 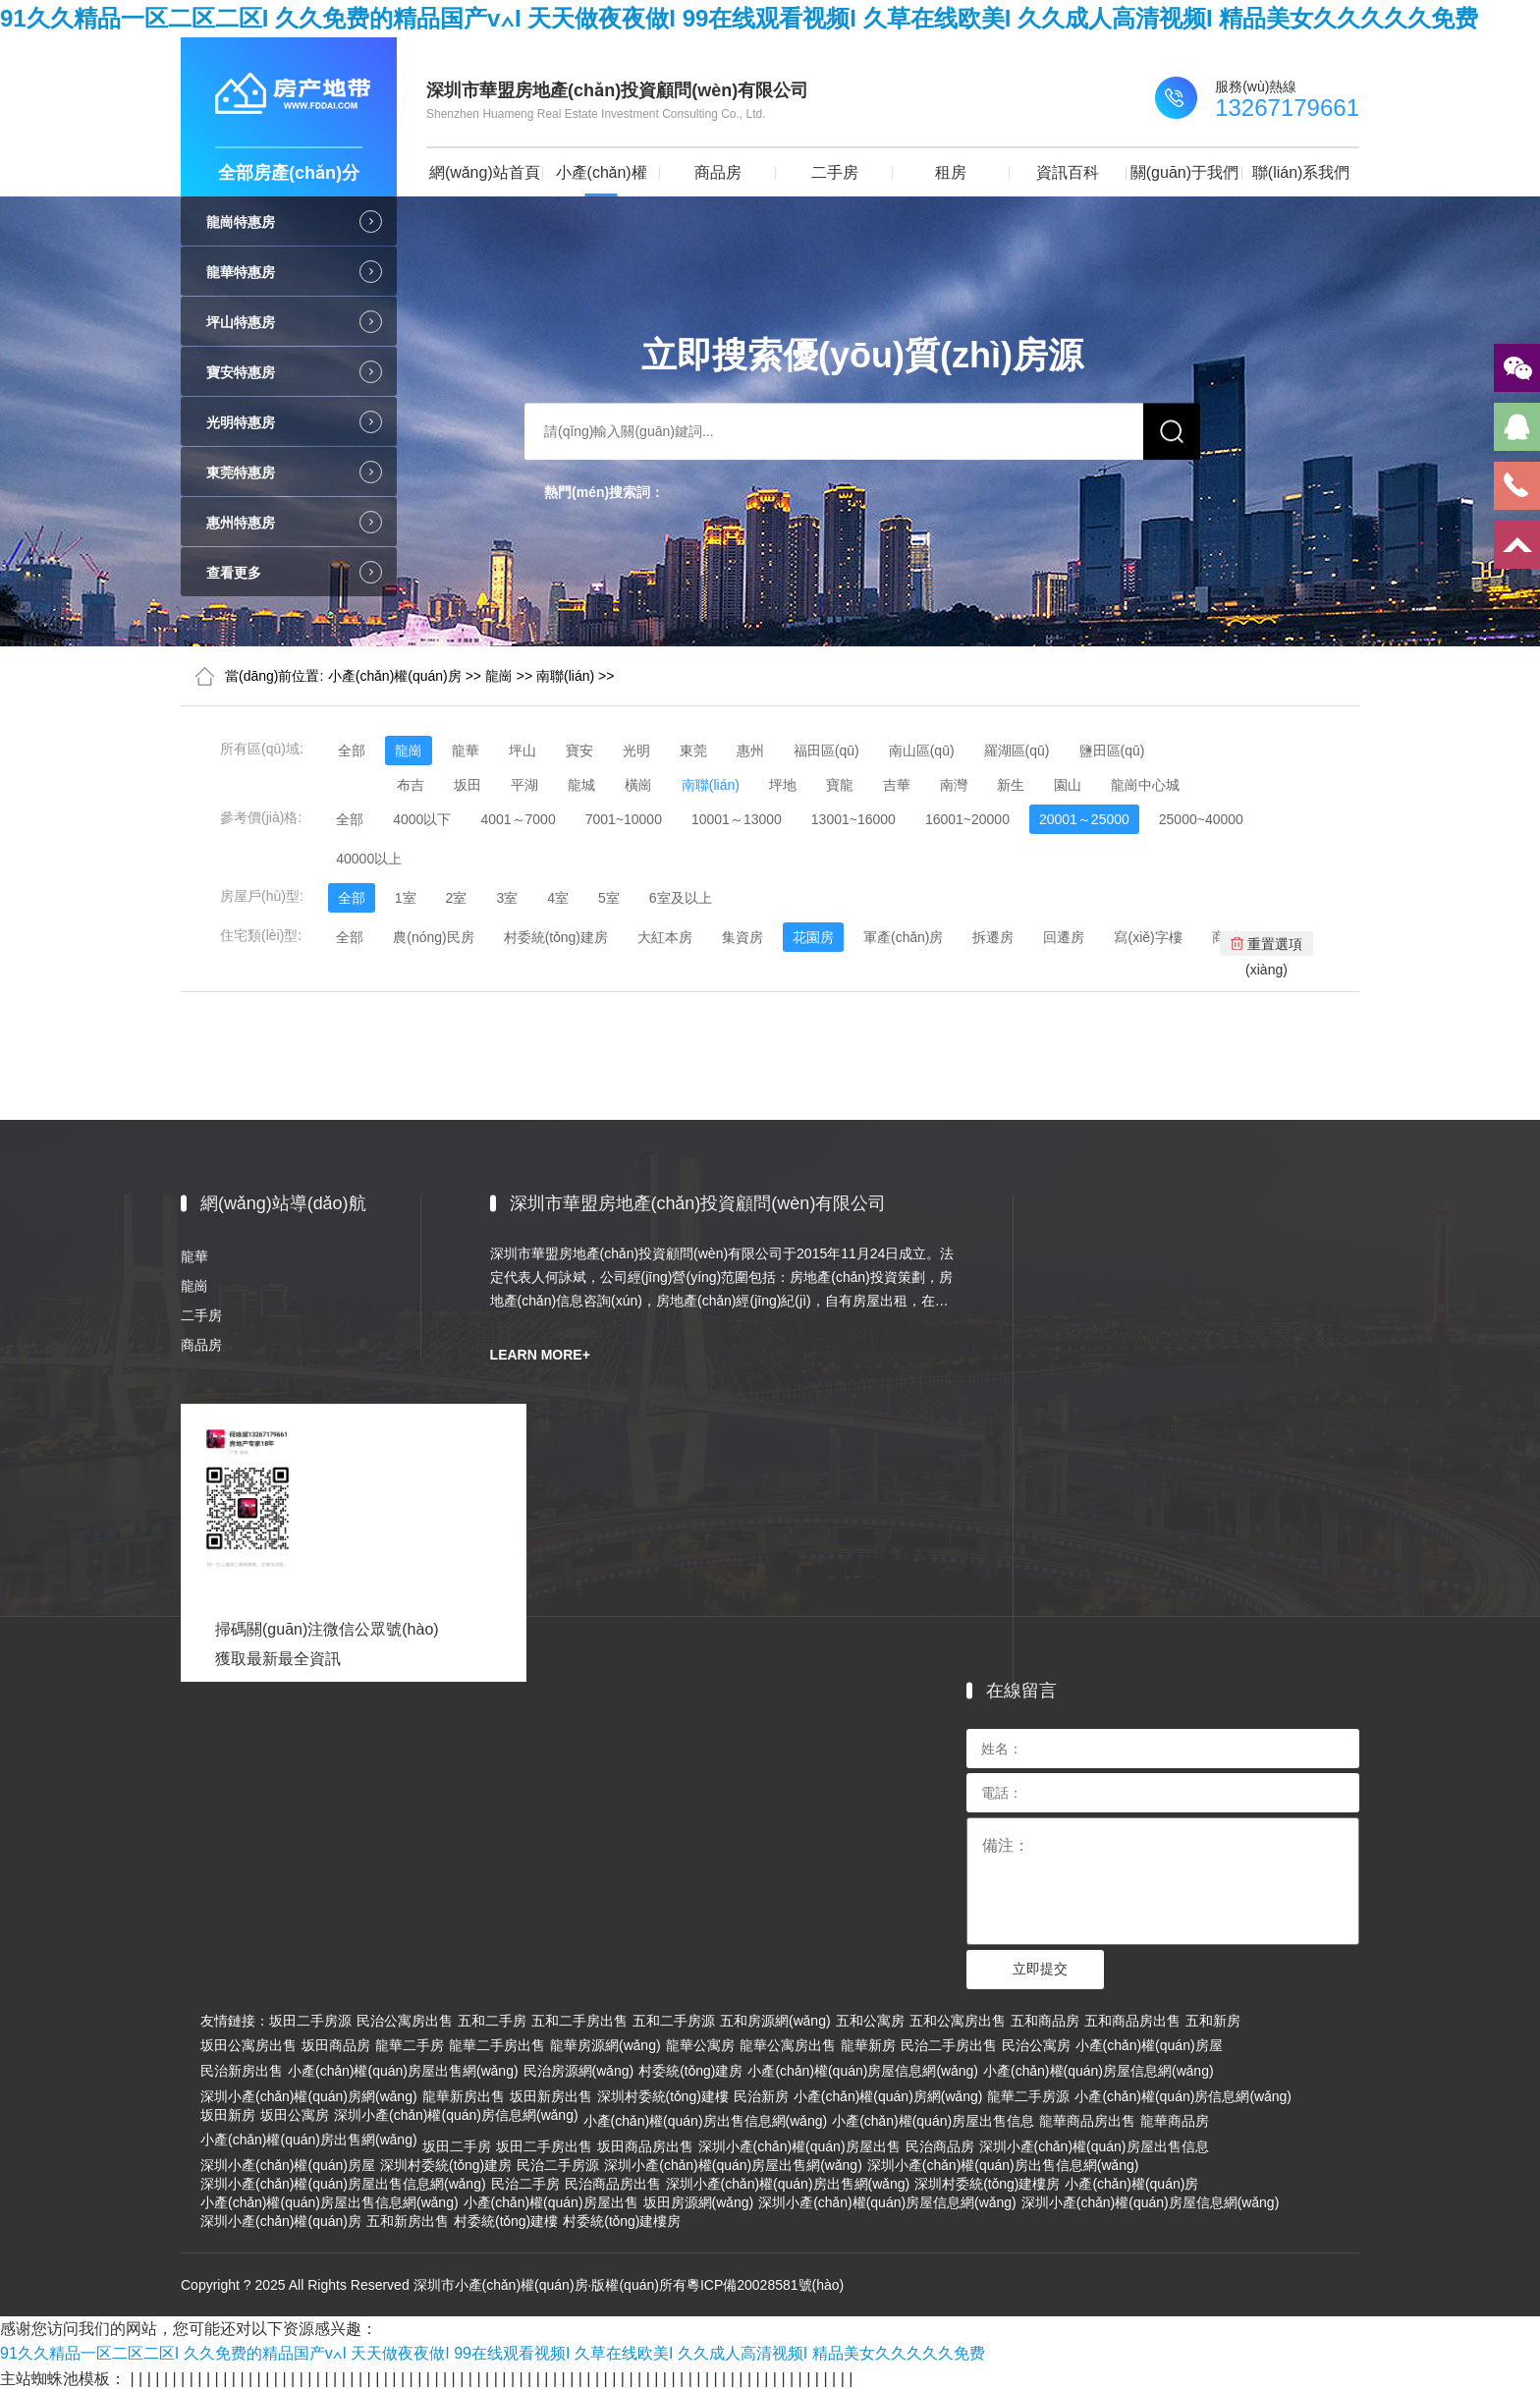 What do you see at coordinates (705, 2121) in the screenshot?
I see `小產(chǎn)權(quán)房出售信息網(wǎng)` at bounding box center [705, 2121].